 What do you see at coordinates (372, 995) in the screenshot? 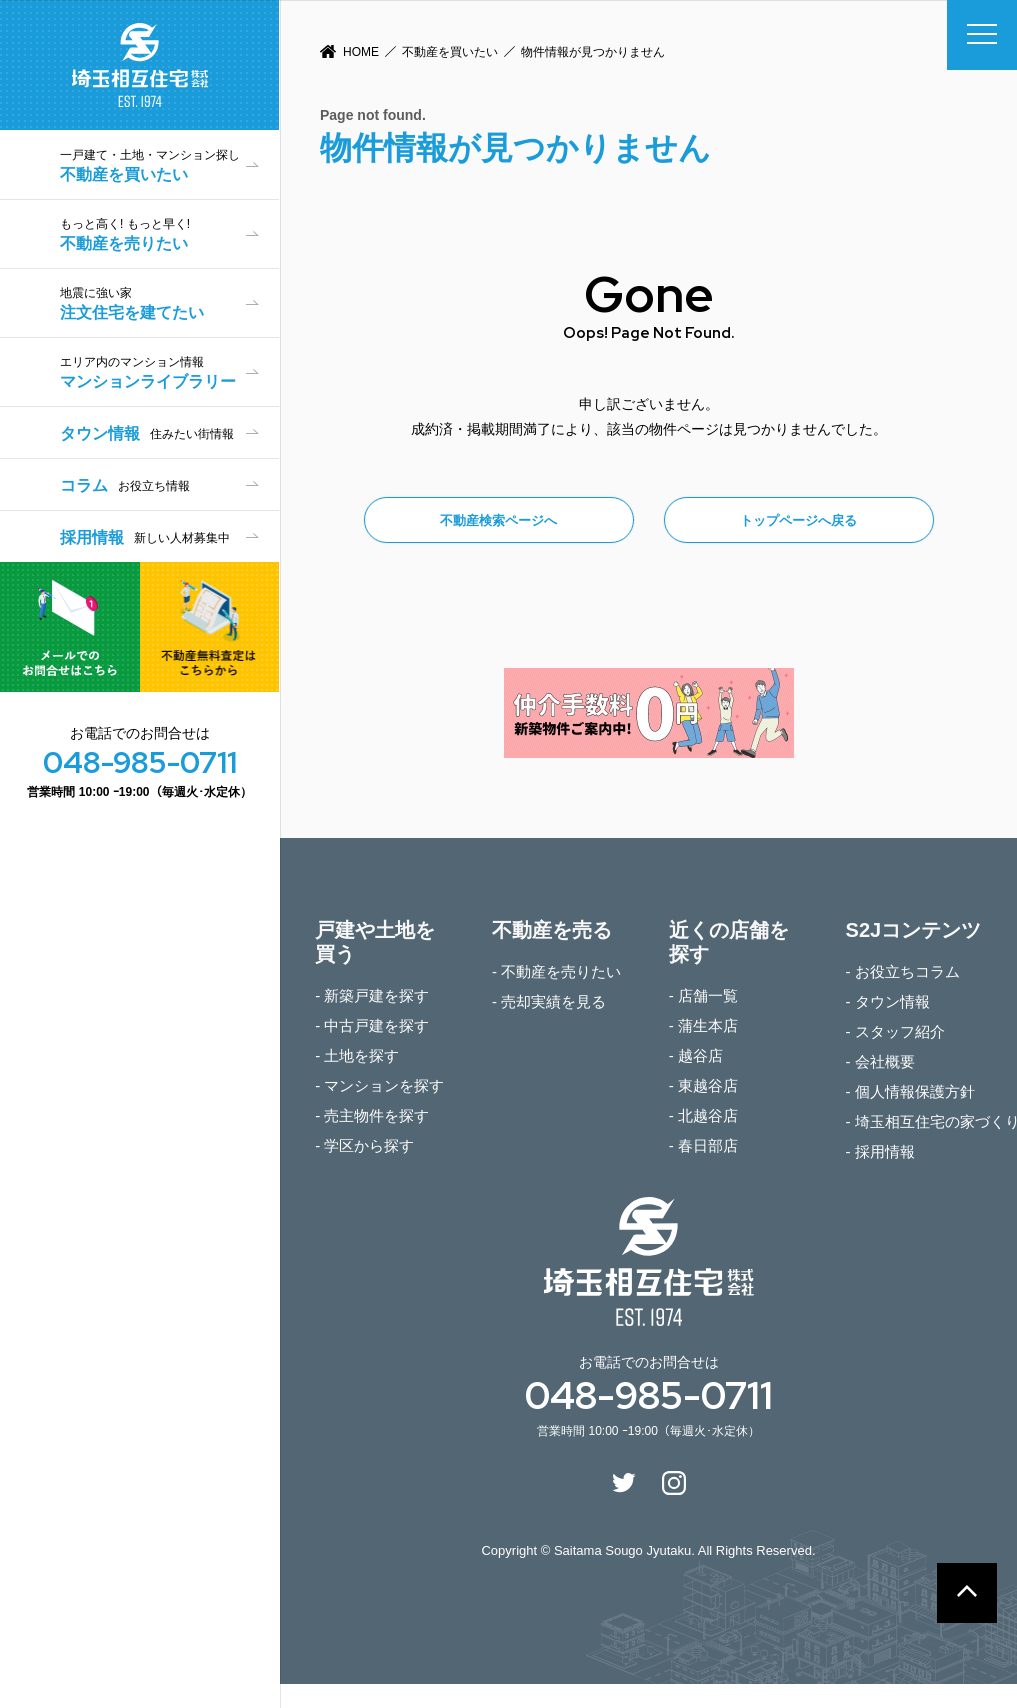
I see `- 新築戸建を探す` at bounding box center [372, 995].